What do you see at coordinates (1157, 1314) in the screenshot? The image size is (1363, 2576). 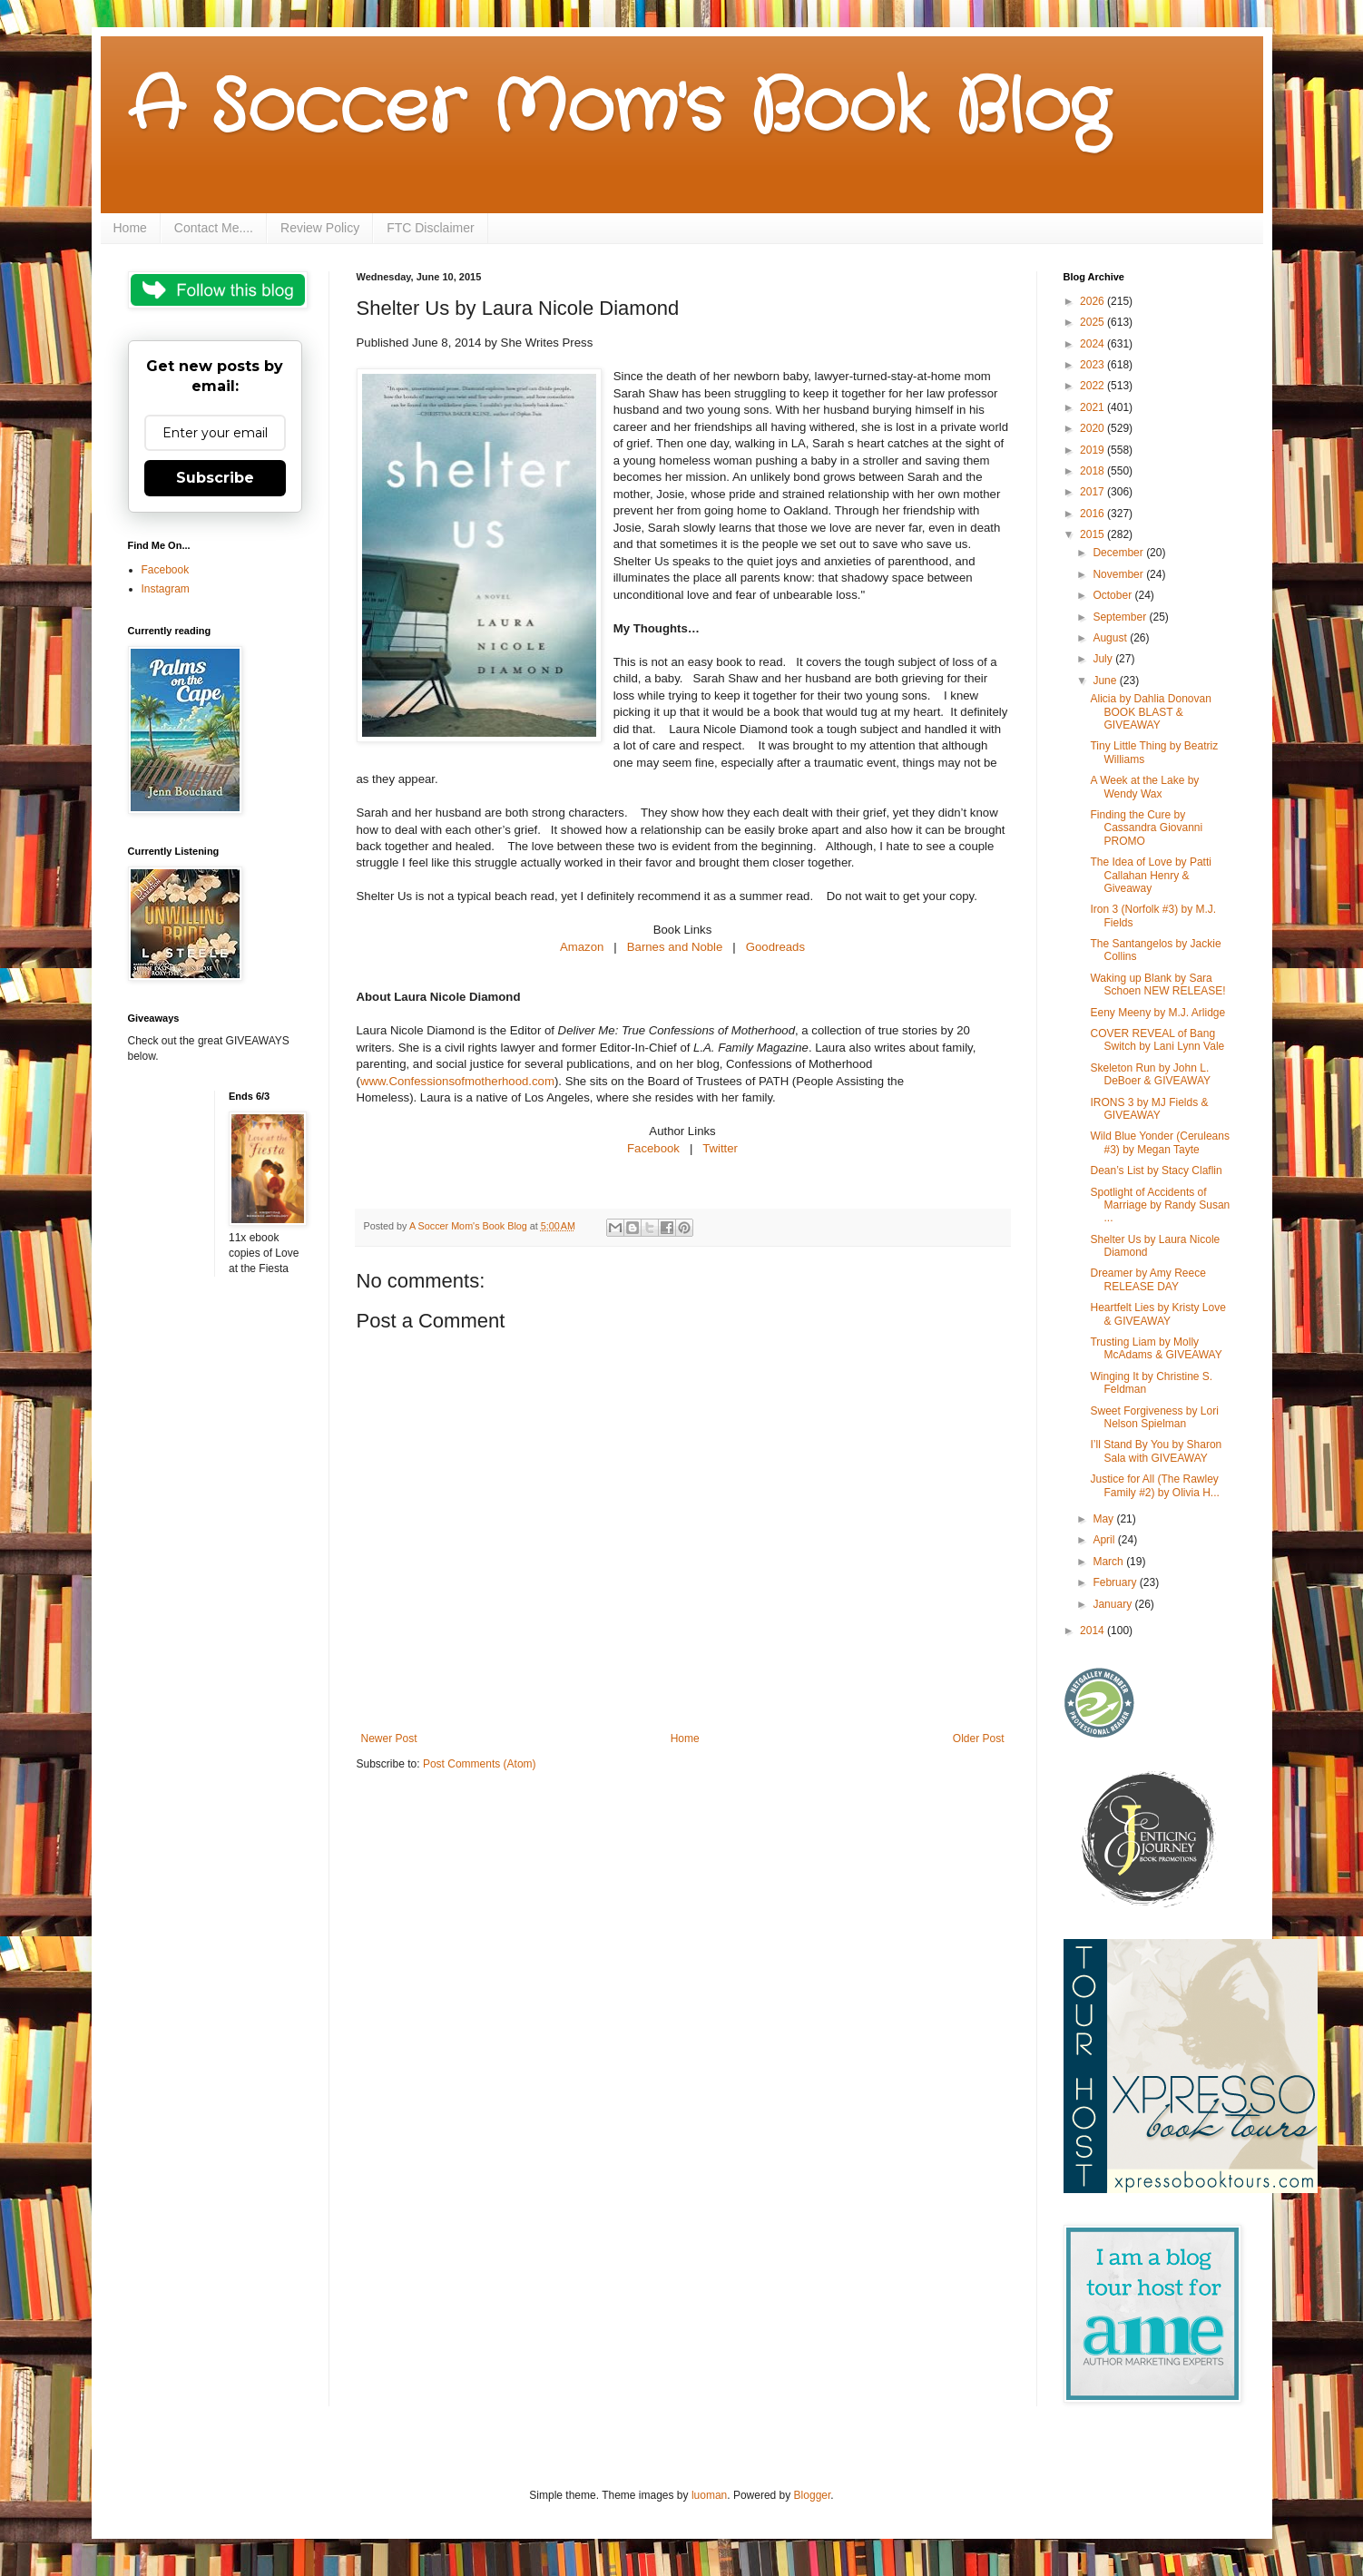 I see `Heartfelt Lies by Kristy Love & GIVEAWAY` at bounding box center [1157, 1314].